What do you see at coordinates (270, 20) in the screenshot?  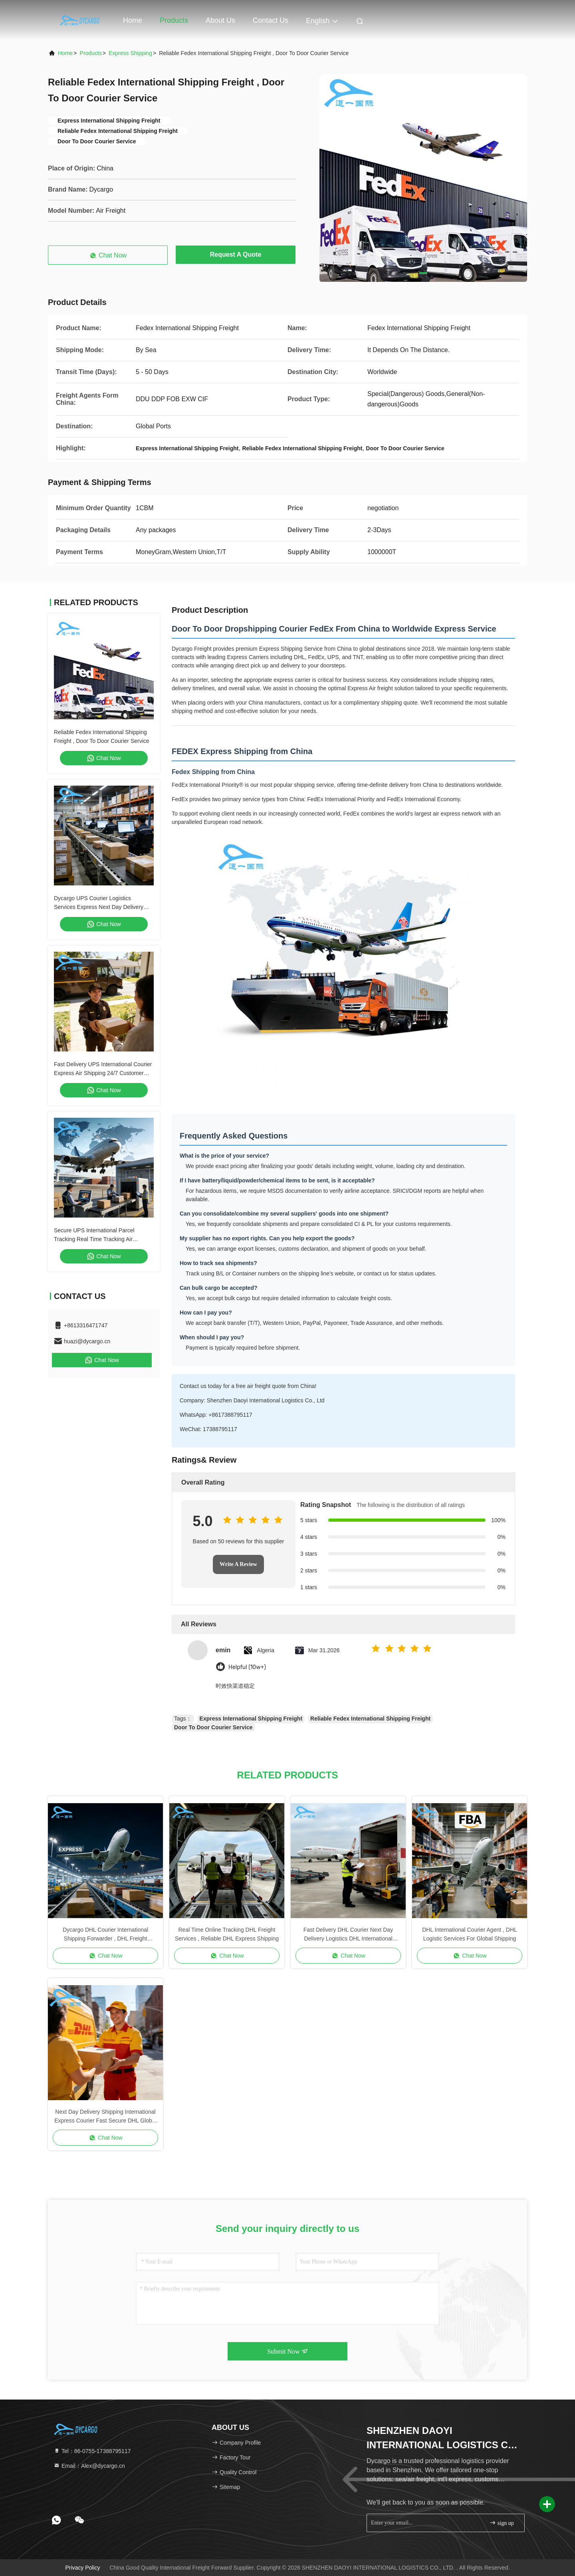 I see `Contact Us` at bounding box center [270, 20].